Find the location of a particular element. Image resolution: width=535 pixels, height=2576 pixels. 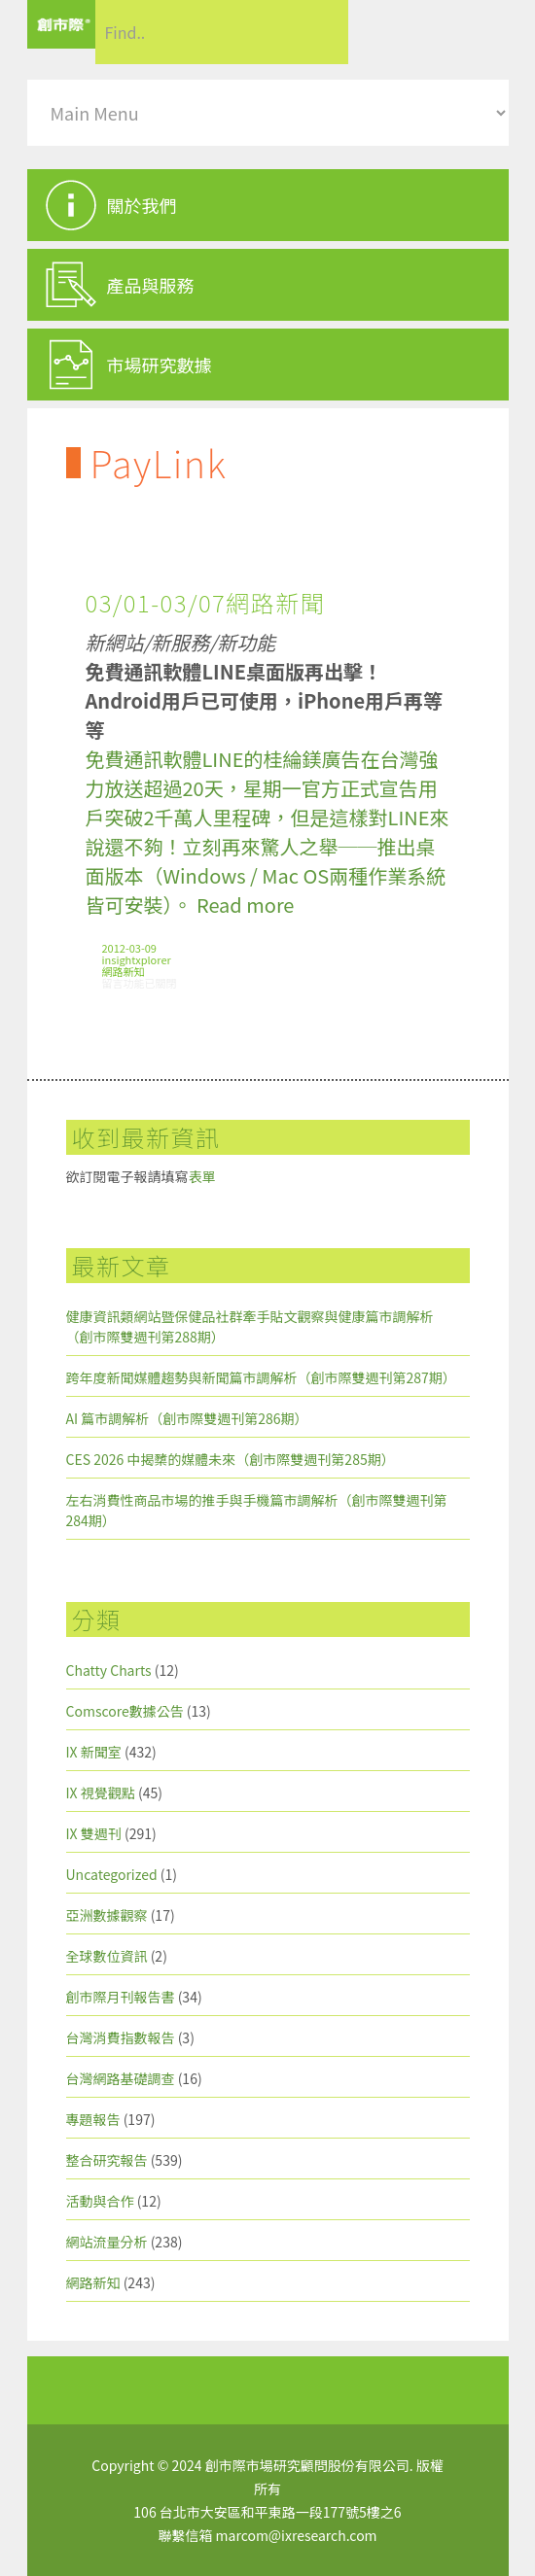

網站流量分析 is located at coordinates (107, 2241).